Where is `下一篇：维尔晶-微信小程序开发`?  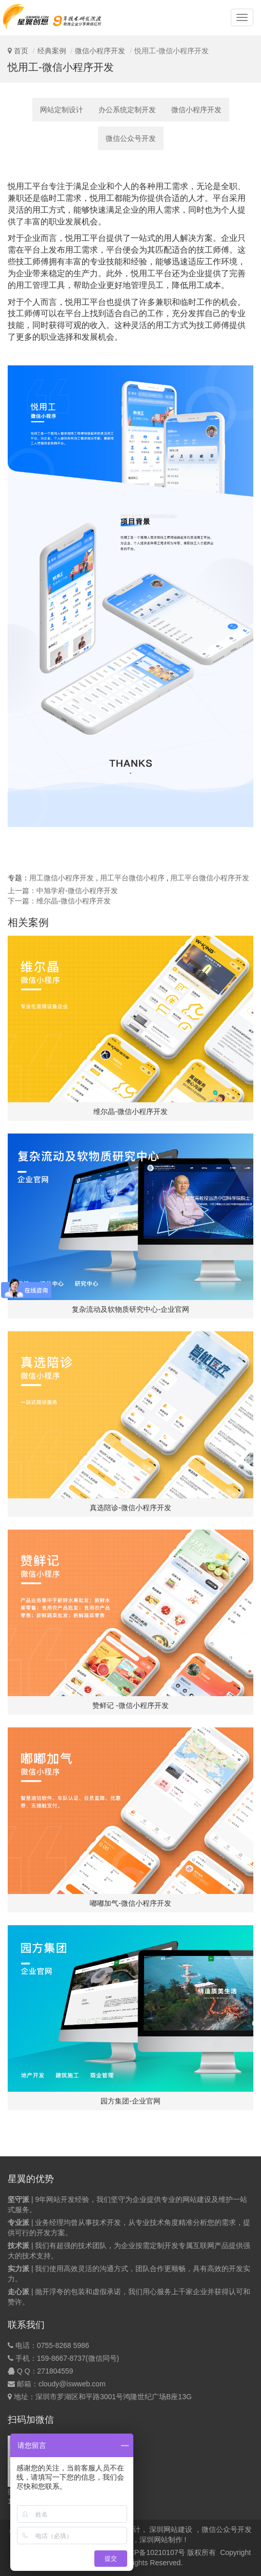
下一篇：维尔晶-微信小程序开发 is located at coordinates (59, 901).